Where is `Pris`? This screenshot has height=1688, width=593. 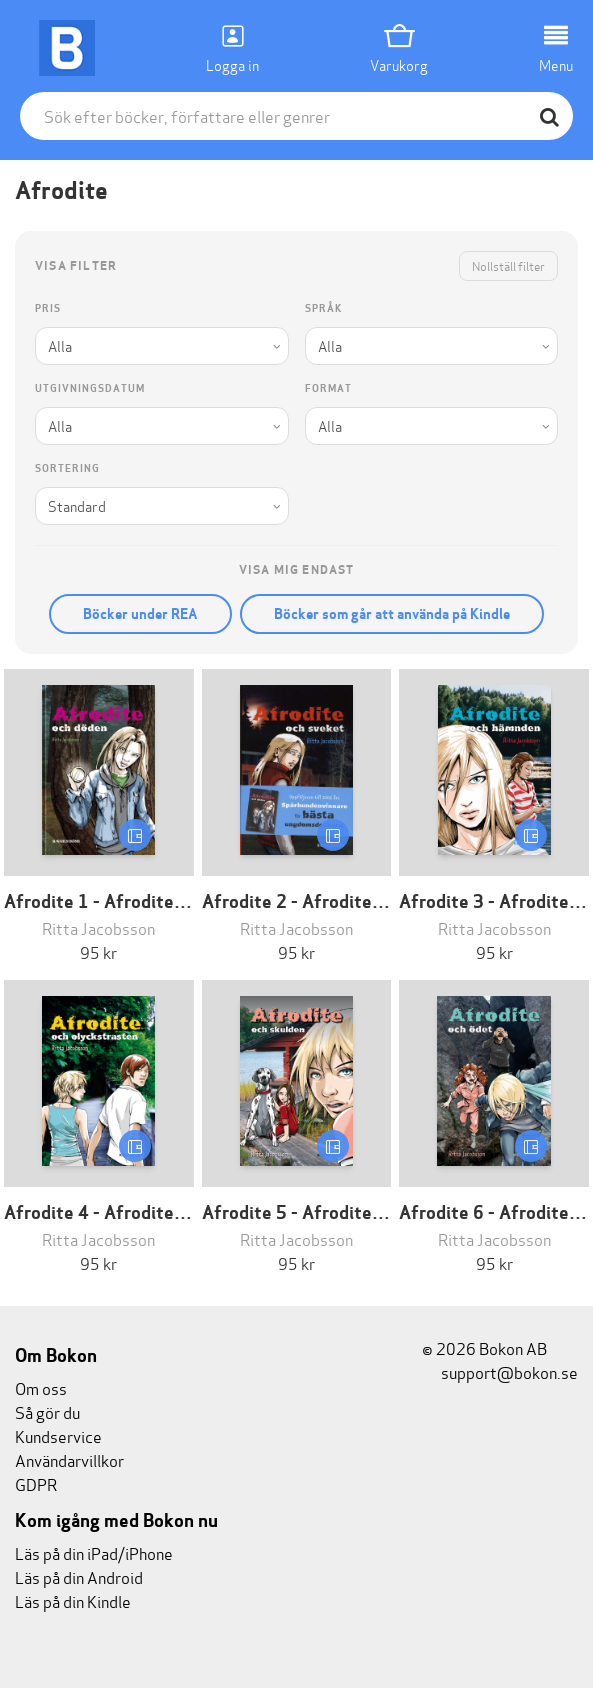
Pris is located at coordinates (48, 308).